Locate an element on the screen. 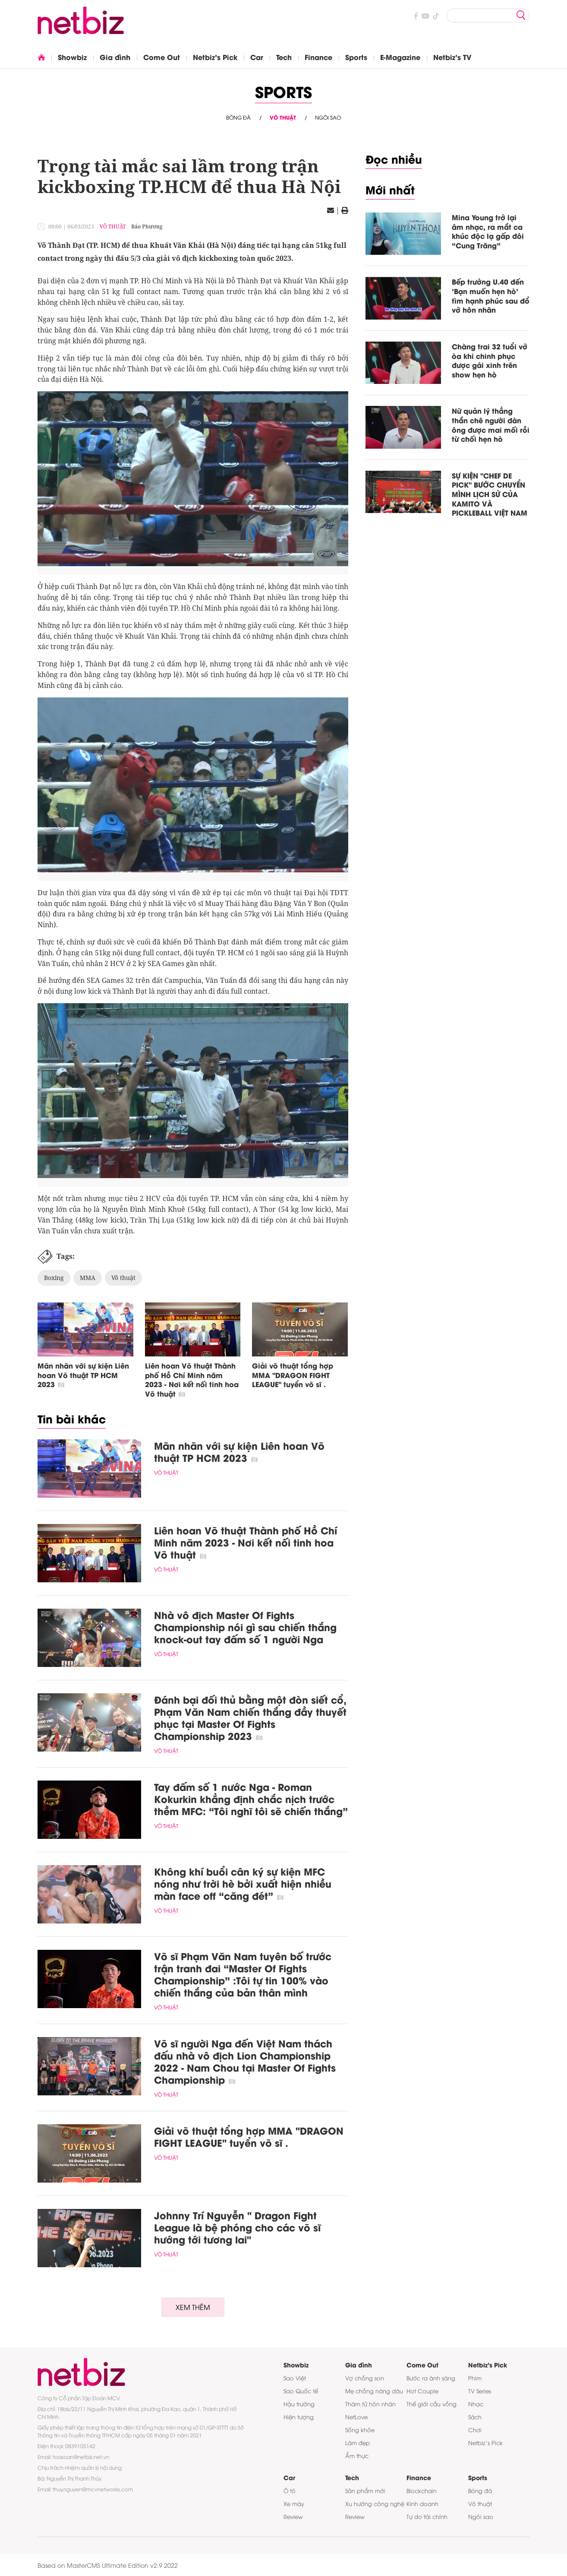 The image size is (567, 2576). Come Out is located at coordinates (161, 57).